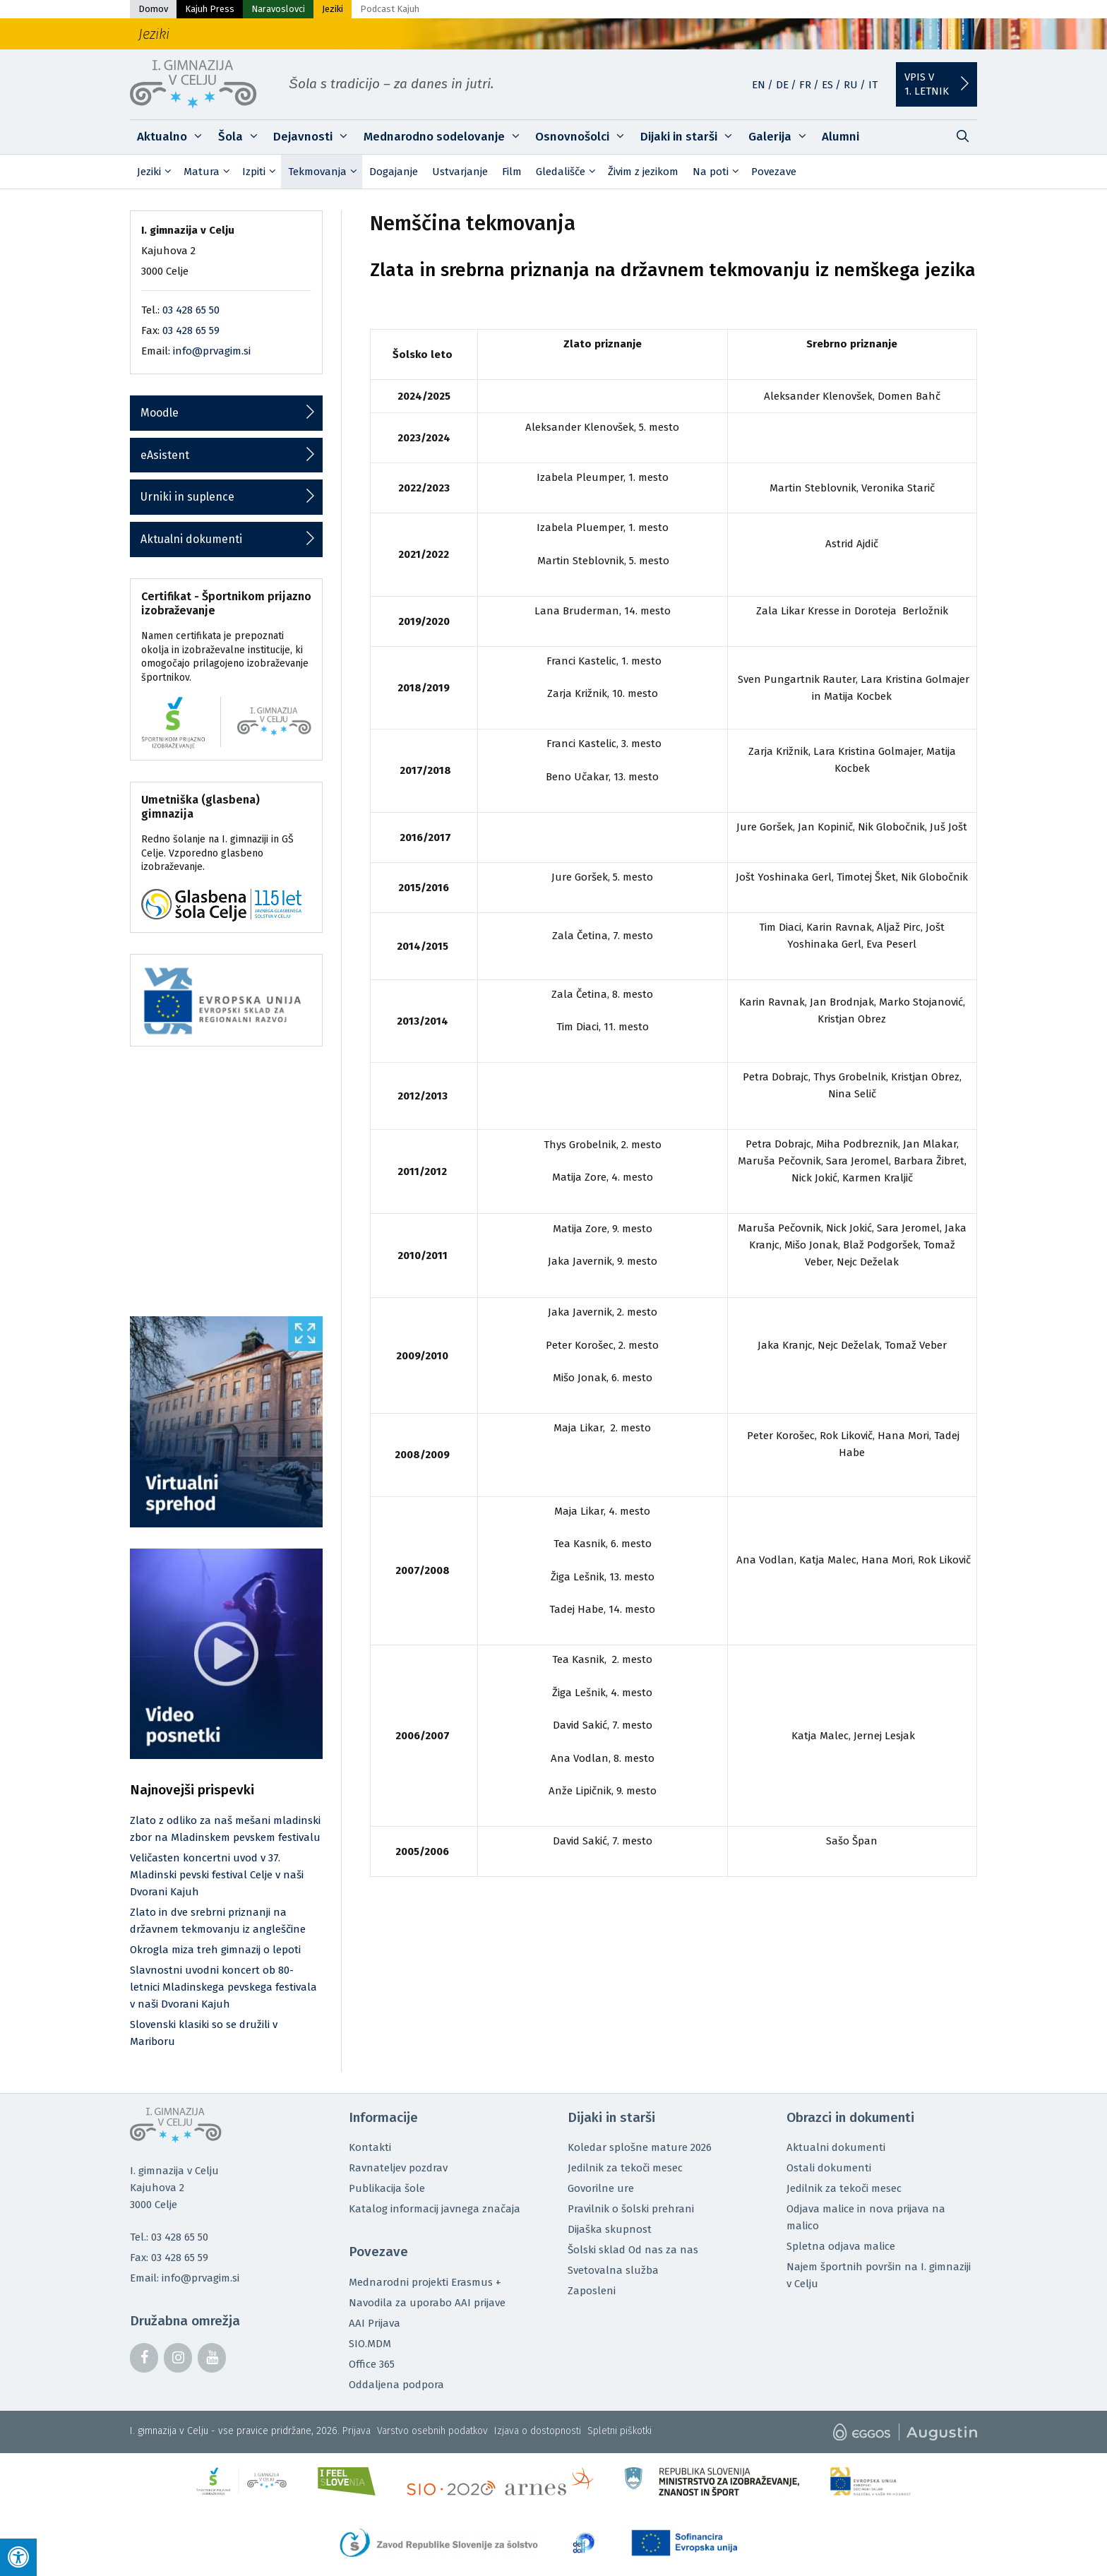  I want to click on Kontakti, so click(370, 2147).